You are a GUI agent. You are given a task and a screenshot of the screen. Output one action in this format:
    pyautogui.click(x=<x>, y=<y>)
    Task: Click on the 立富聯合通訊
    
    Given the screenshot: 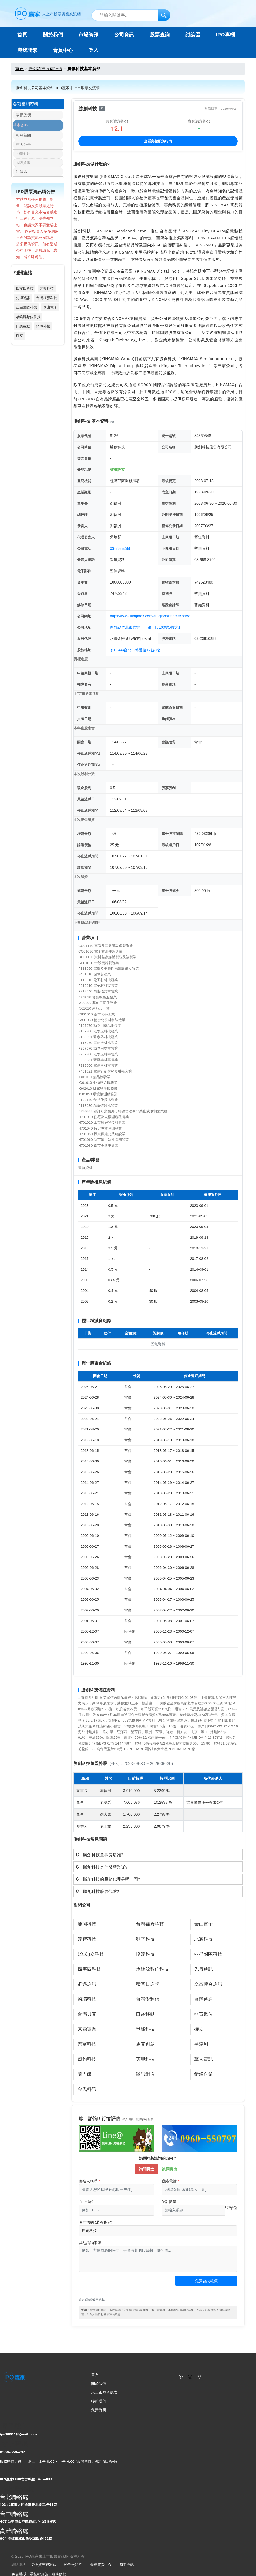 What is the action you would take?
    pyautogui.click(x=208, y=1984)
    